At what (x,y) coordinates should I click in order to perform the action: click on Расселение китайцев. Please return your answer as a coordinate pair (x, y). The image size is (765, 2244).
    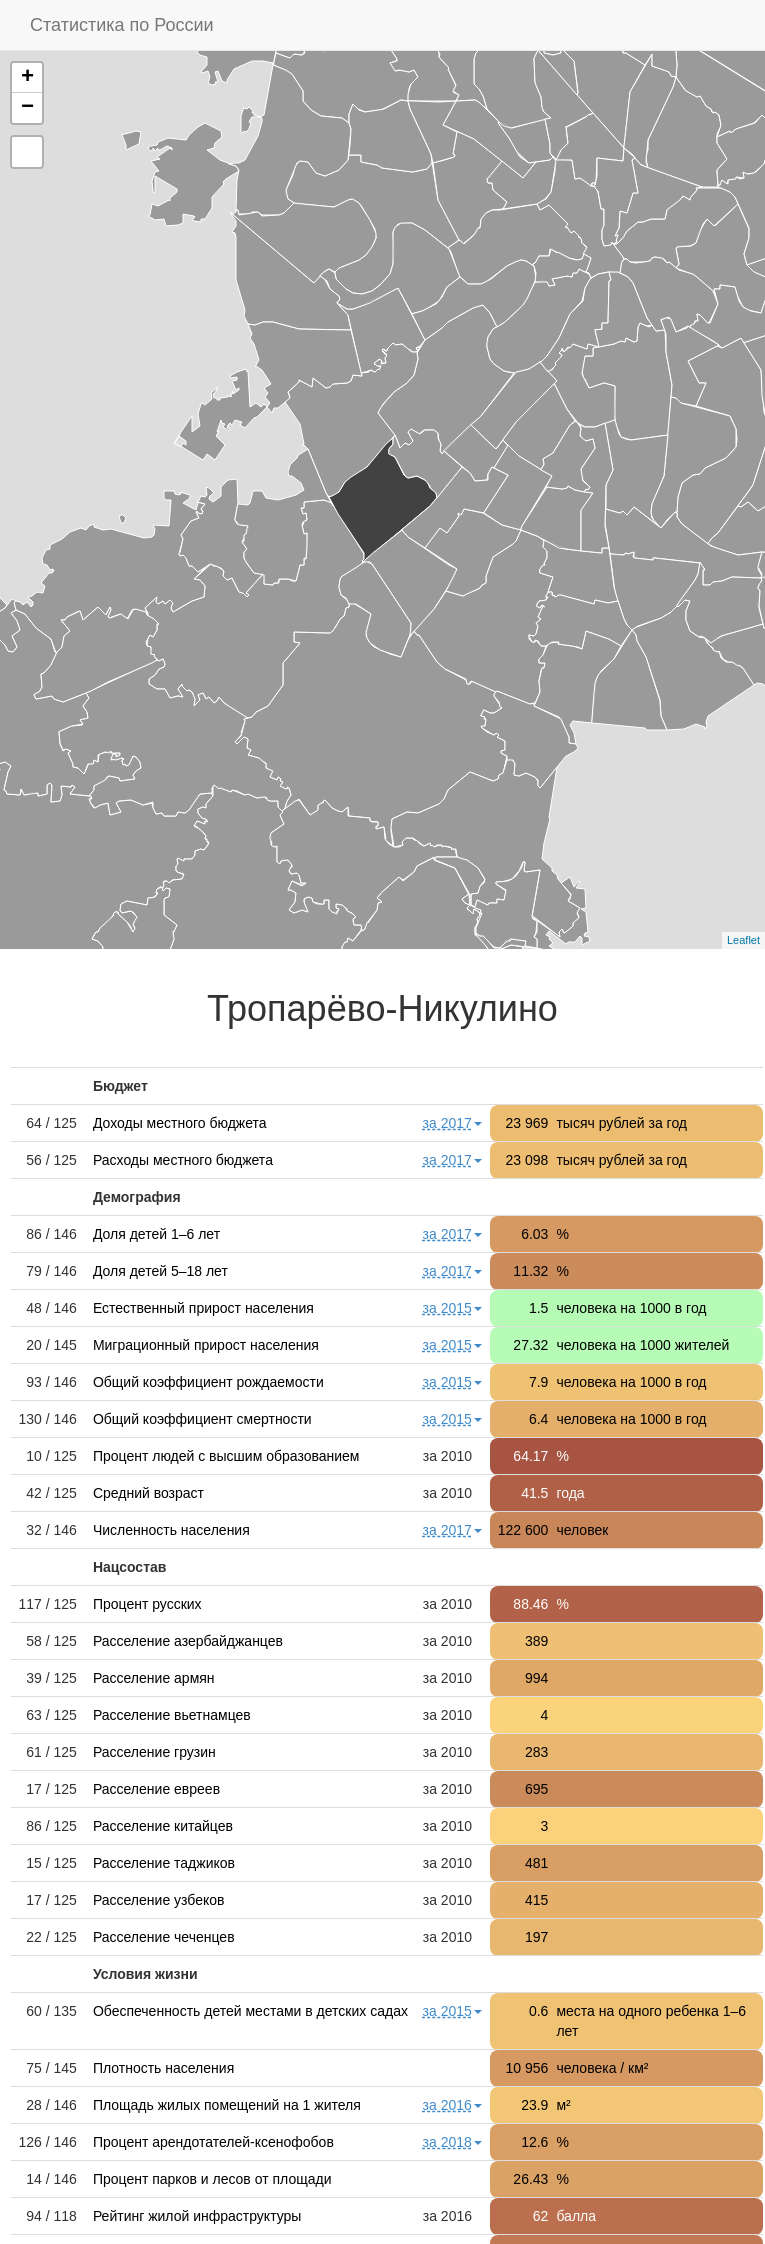
    Looking at the image, I should click on (163, 1826).